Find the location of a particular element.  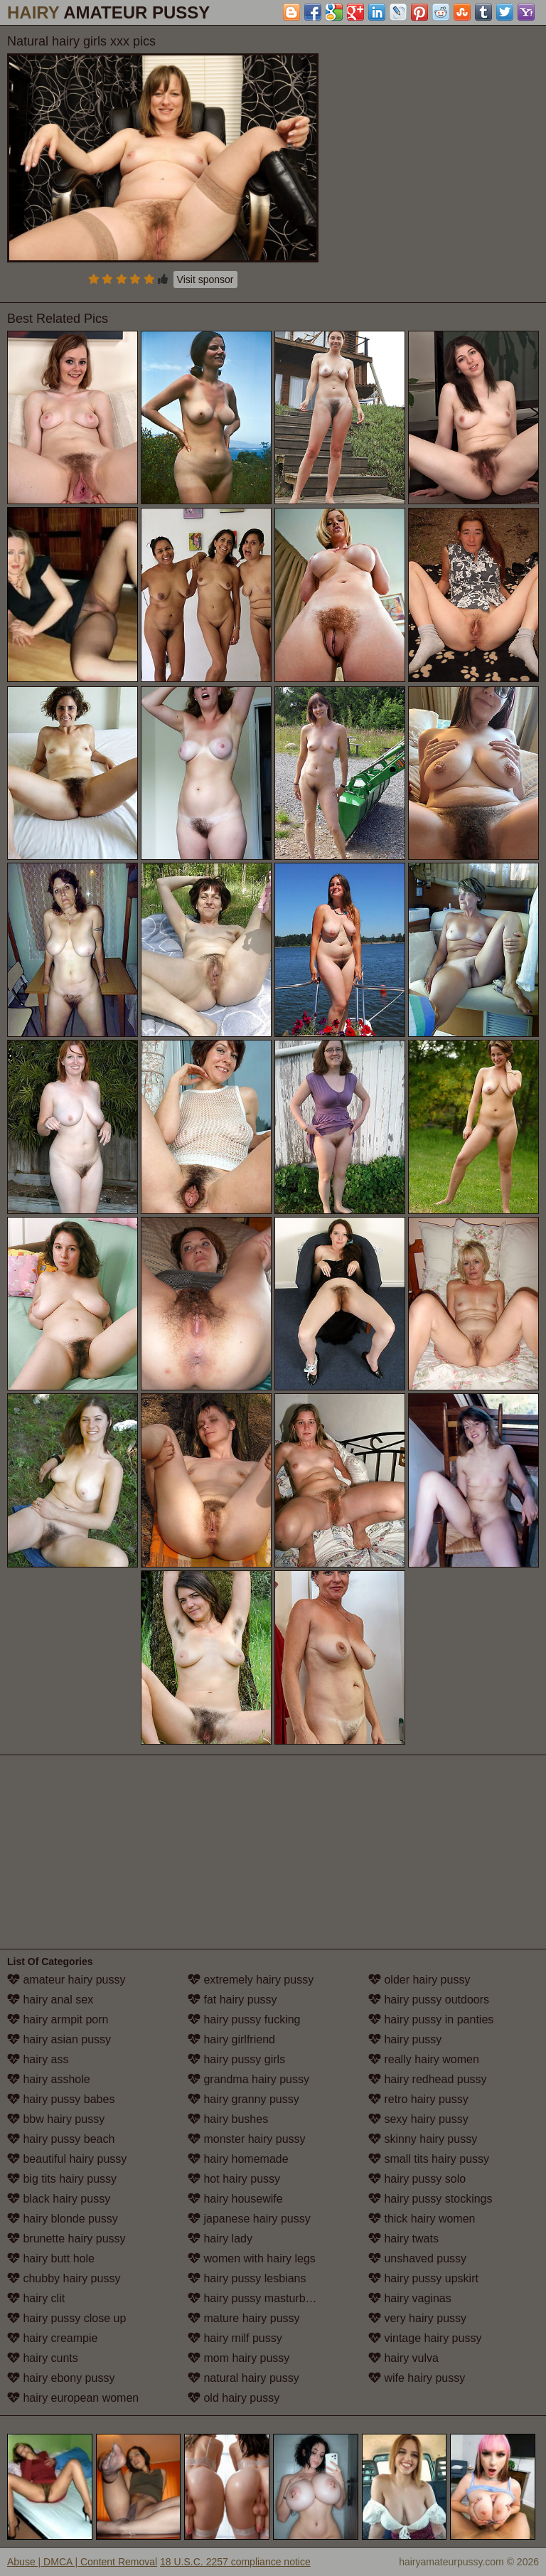

hairy pussy in panties is located at coordinates (430, 2019).